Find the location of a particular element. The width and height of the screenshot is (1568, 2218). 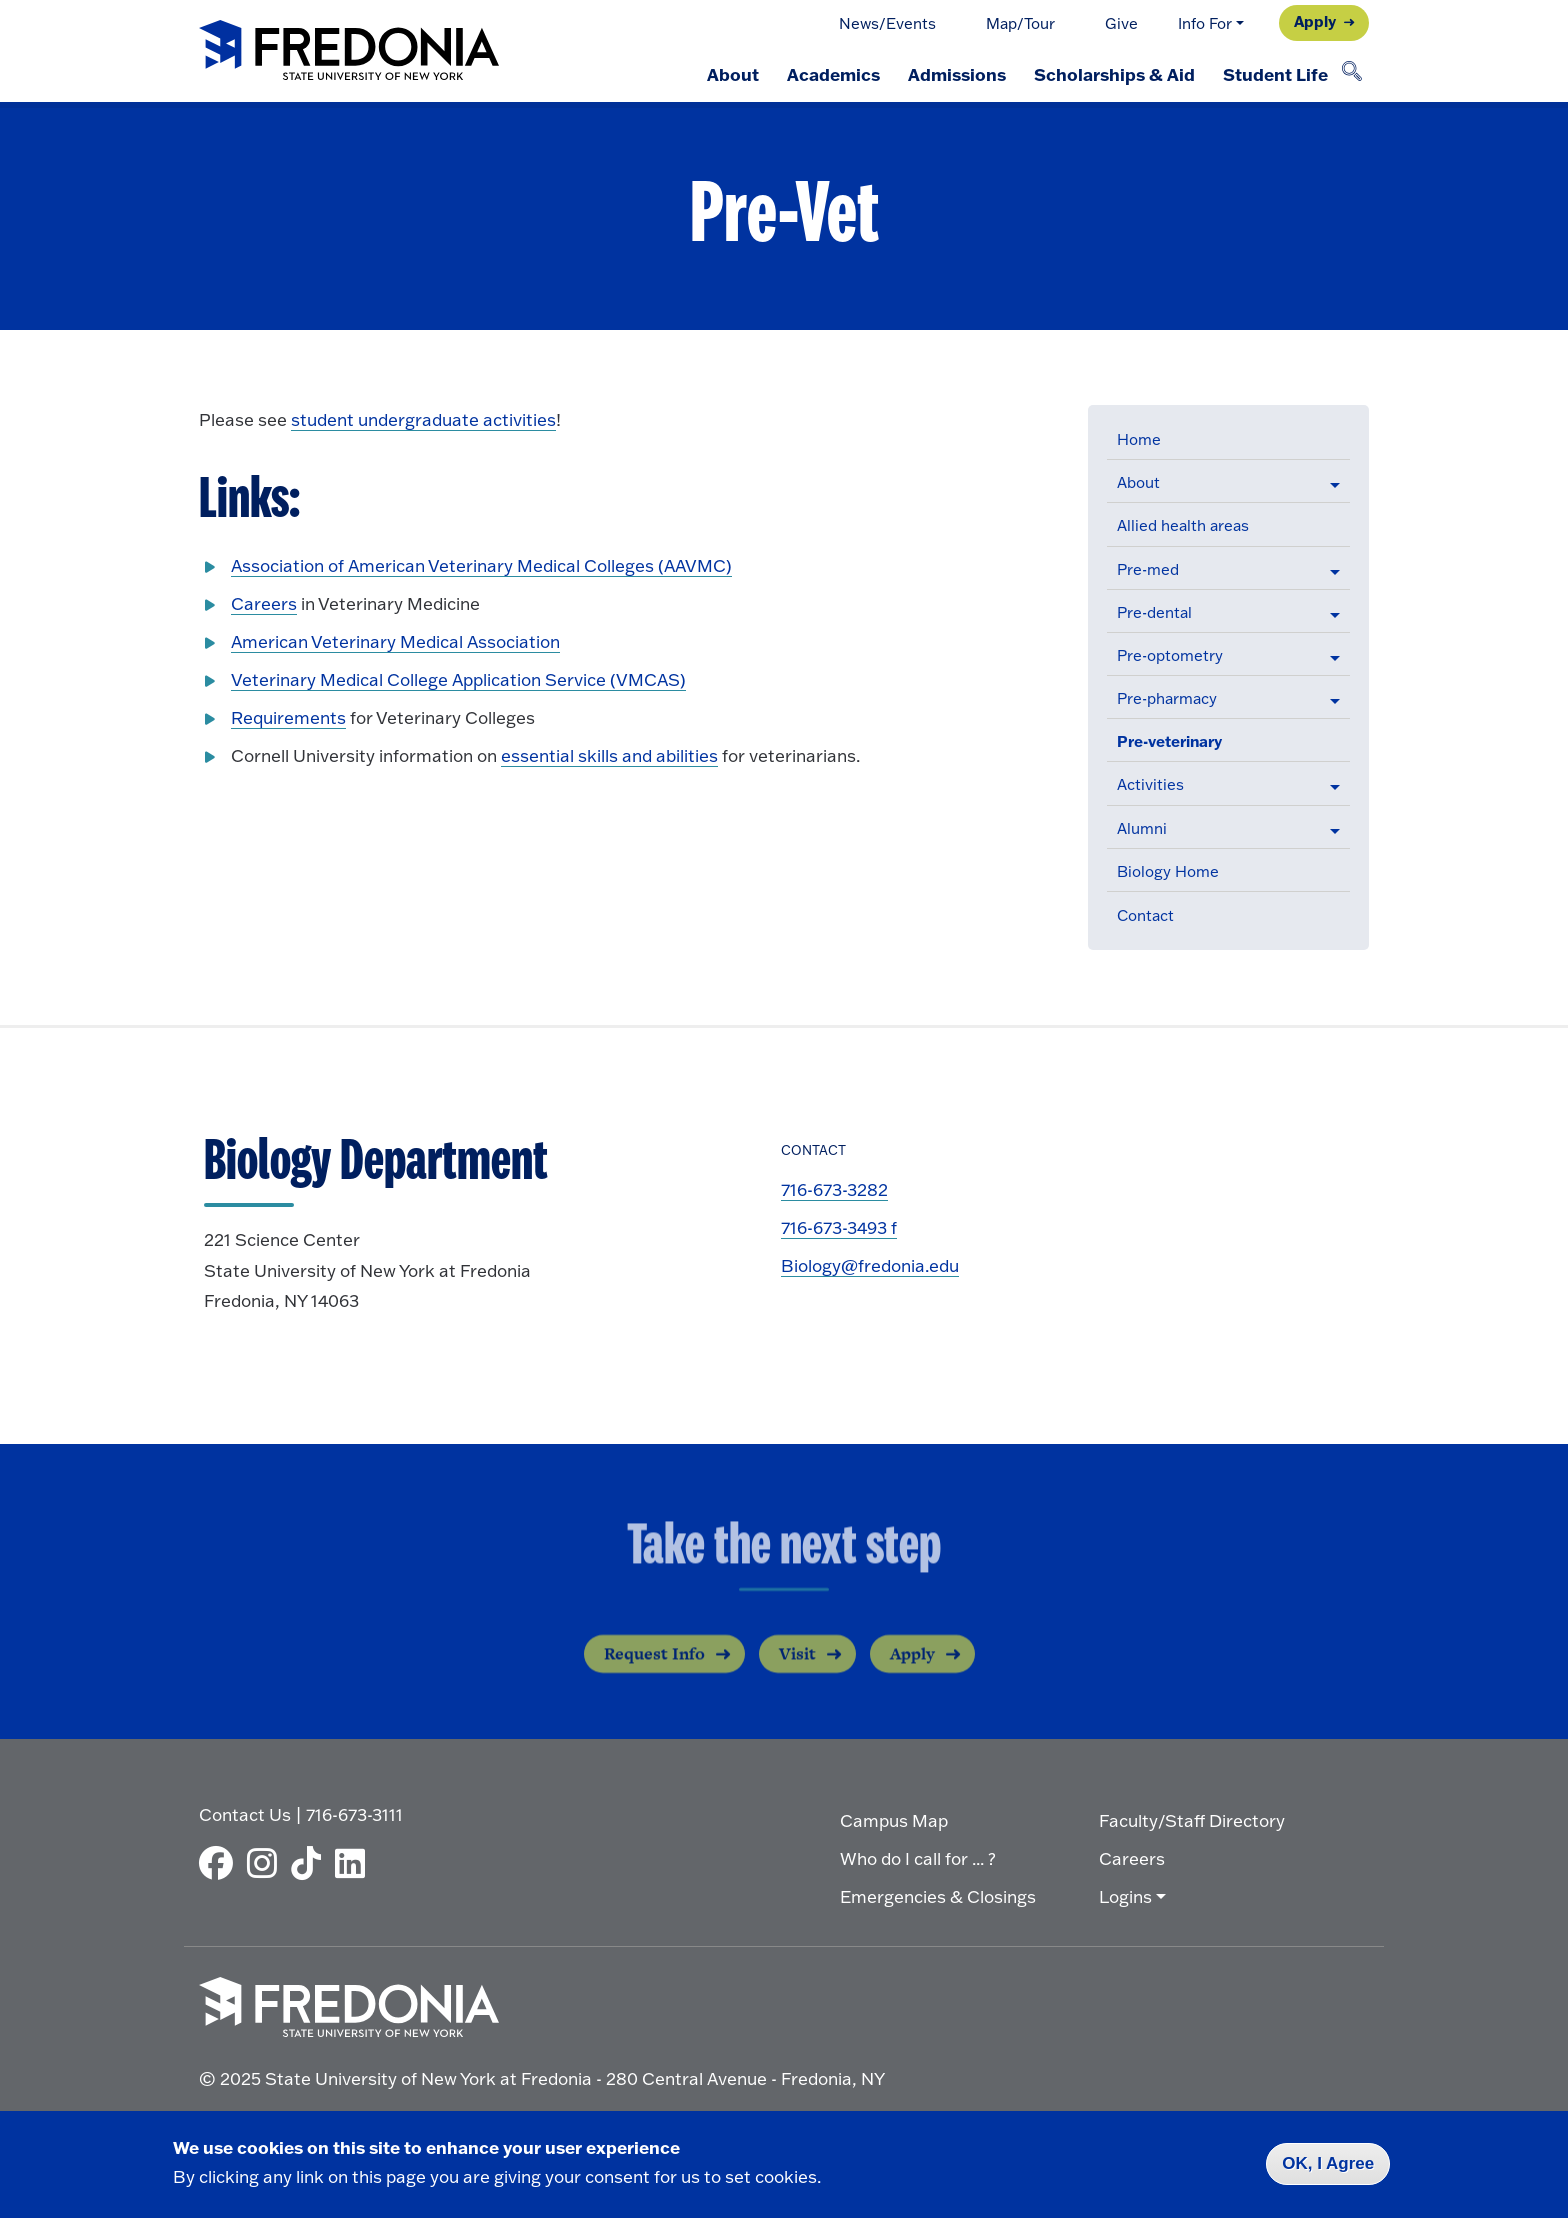

Visit is located at coordinates (797, 1669).